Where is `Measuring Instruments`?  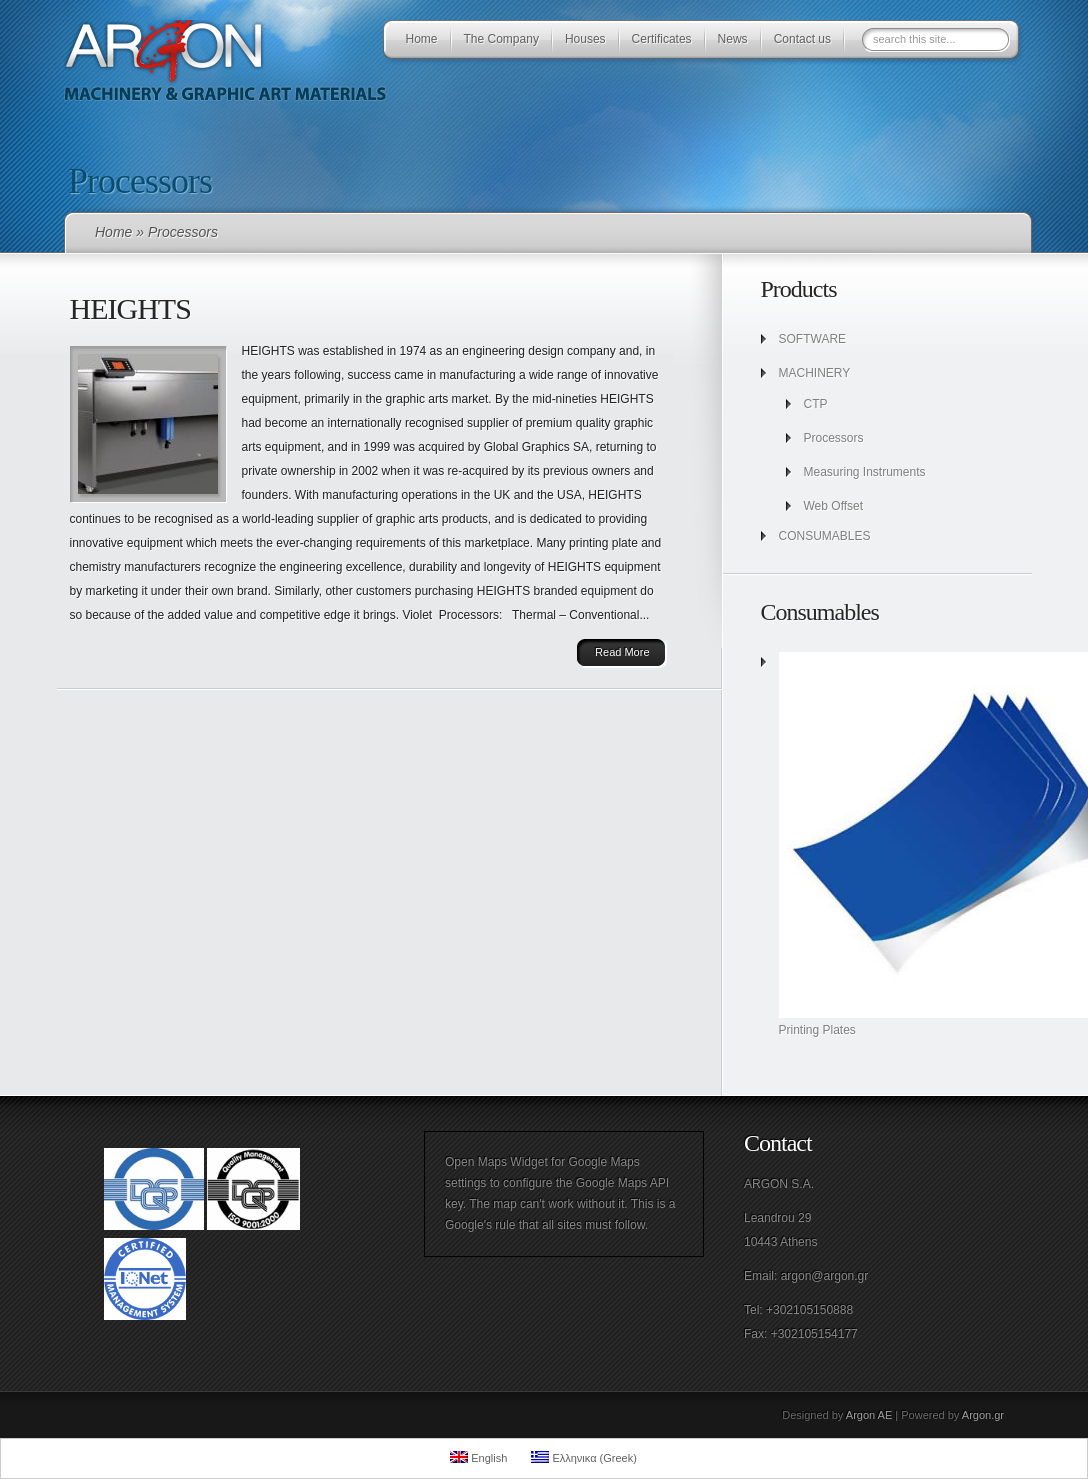 Measuring Instruments is located at coordinates (865, 472).